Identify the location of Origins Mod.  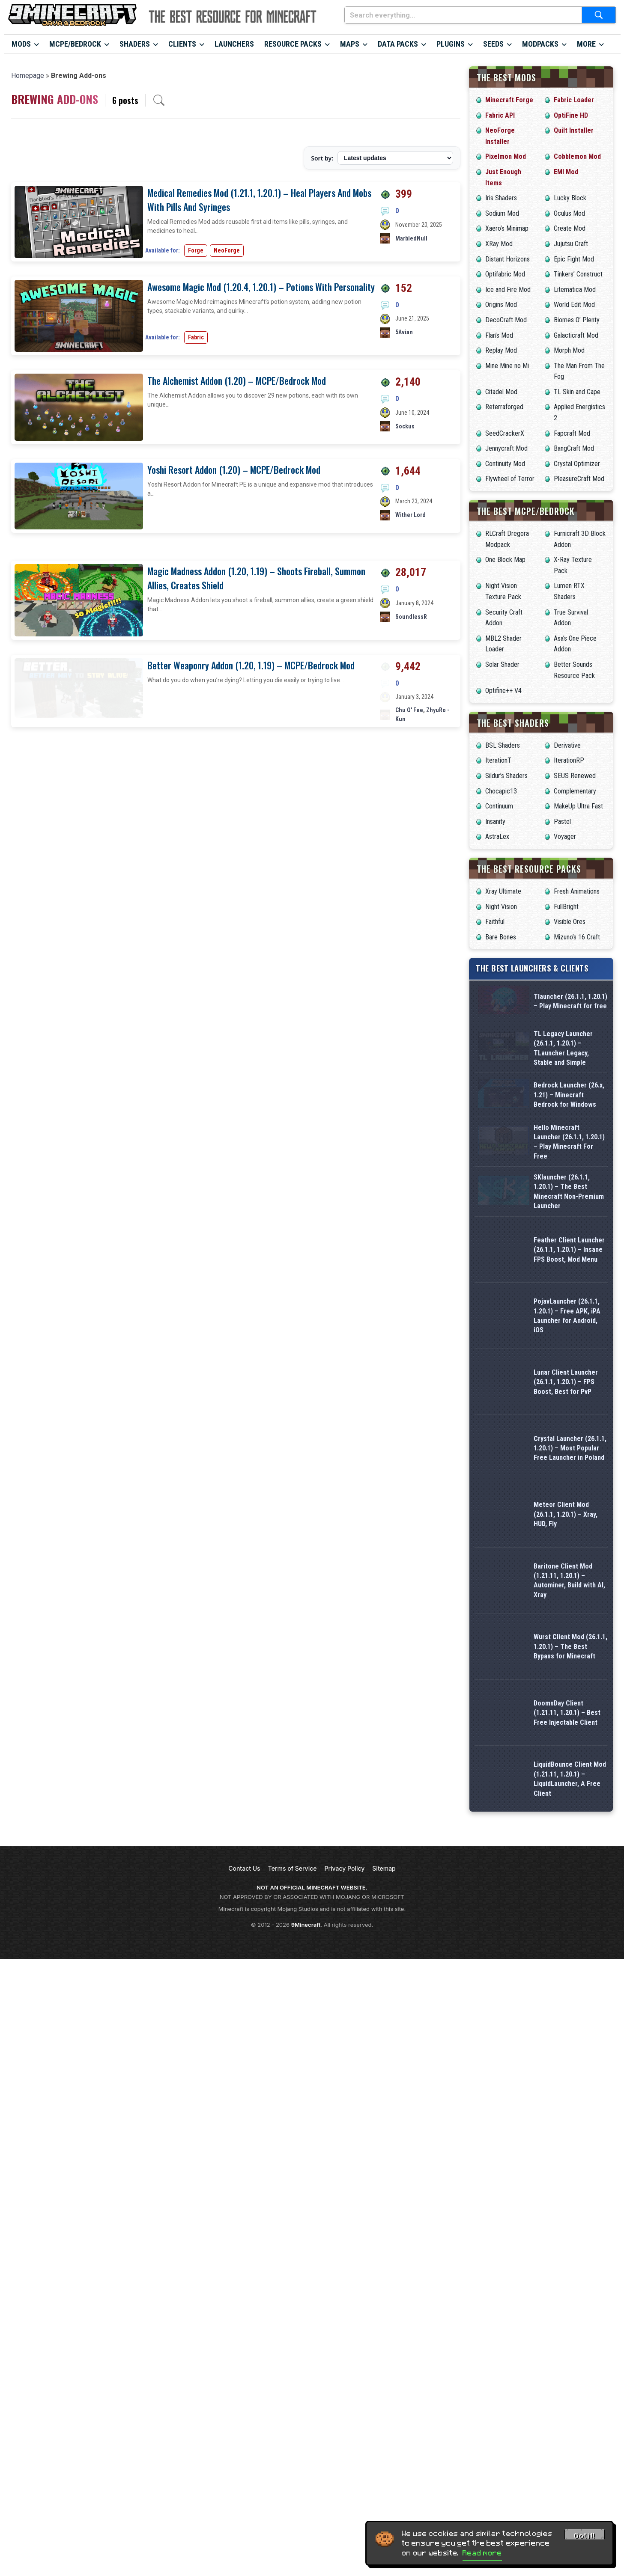
(501, 304).